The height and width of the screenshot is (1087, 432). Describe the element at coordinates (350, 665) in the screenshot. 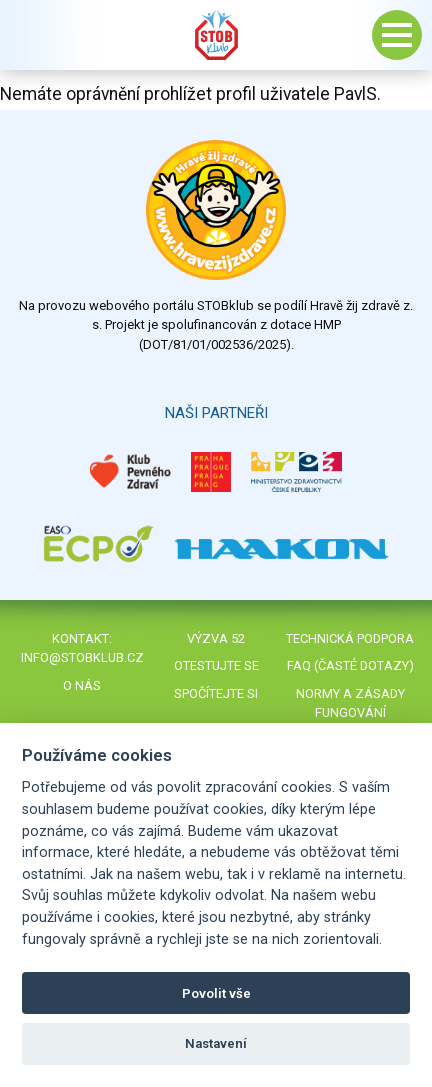

I see `FAQ (časté dotazy)` at that location.